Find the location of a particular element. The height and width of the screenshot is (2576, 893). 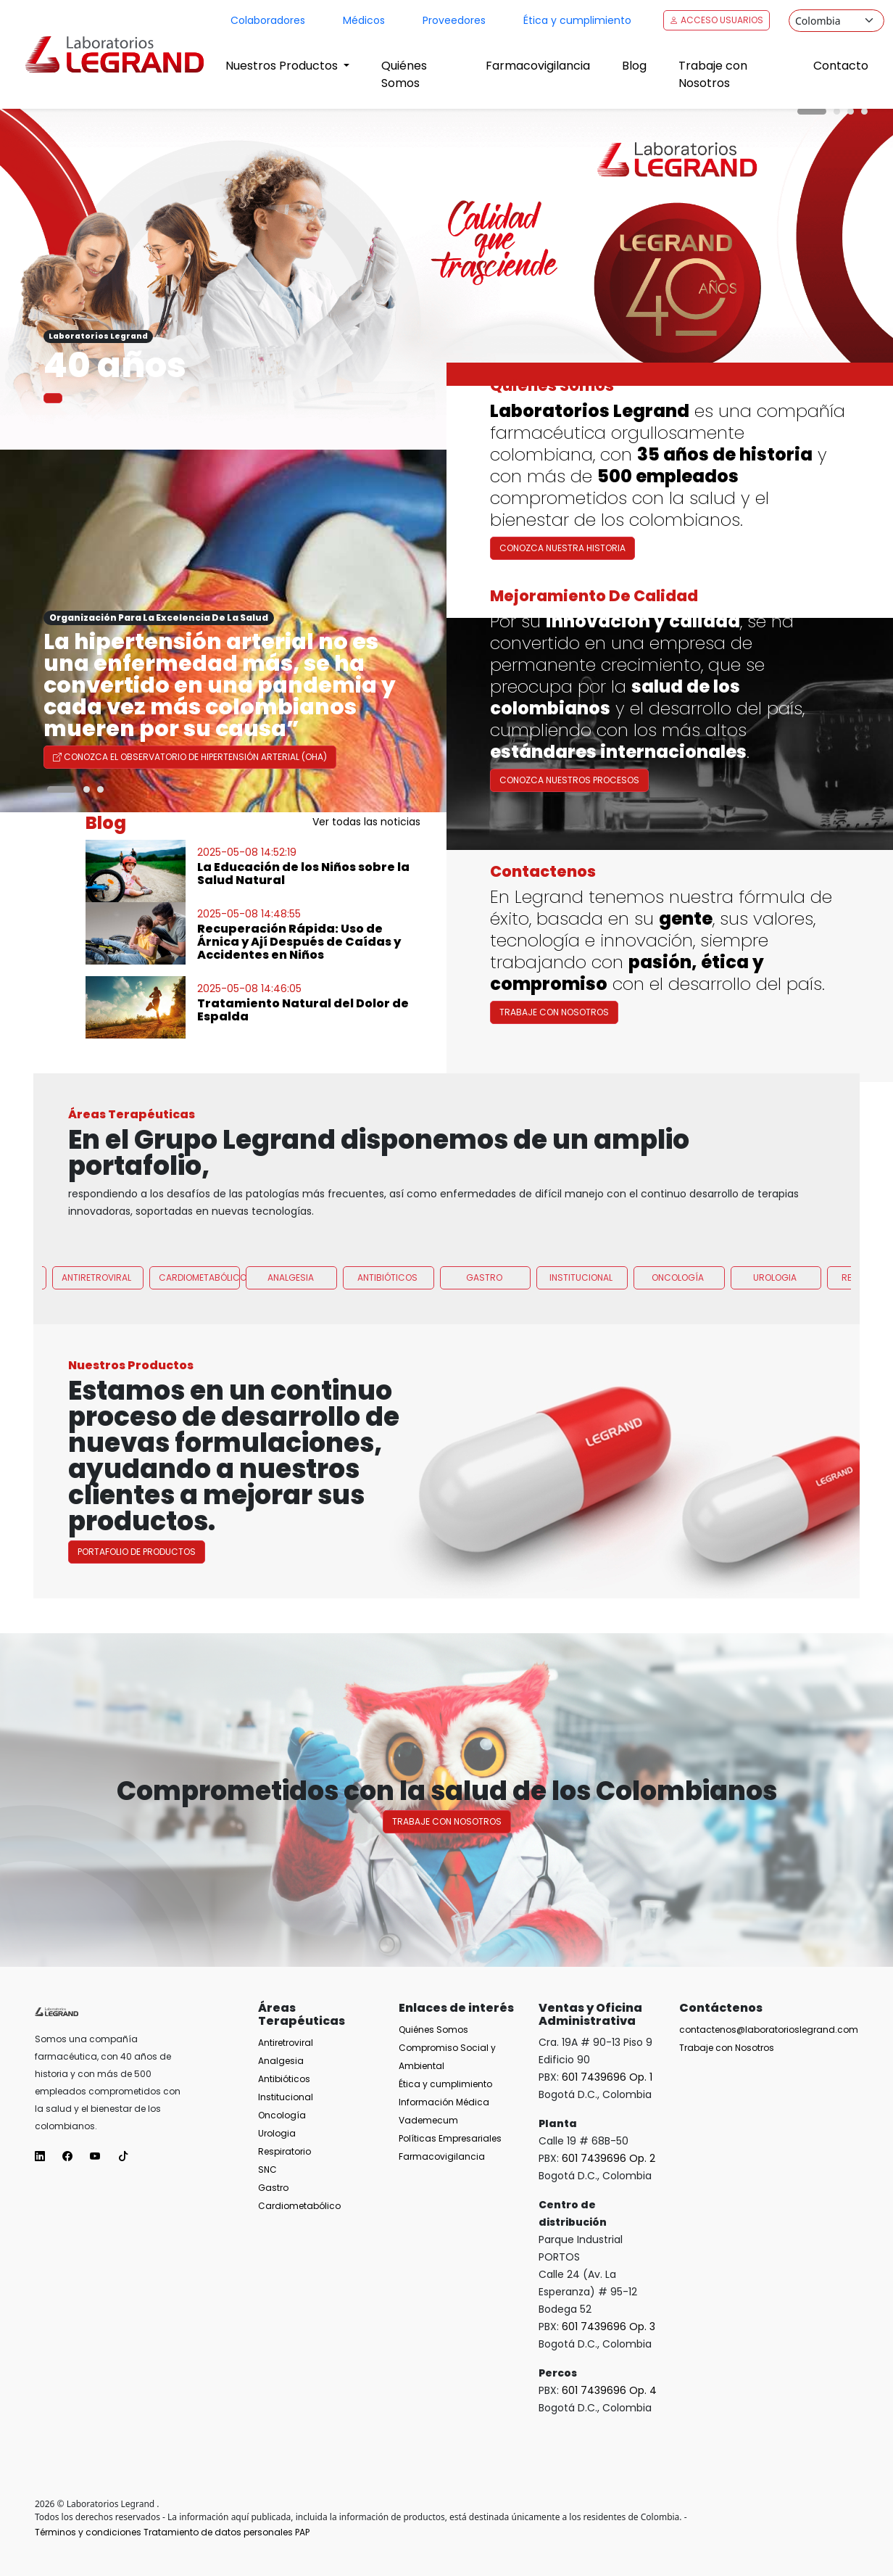

Urologia is located at coordinates (775, 1348).